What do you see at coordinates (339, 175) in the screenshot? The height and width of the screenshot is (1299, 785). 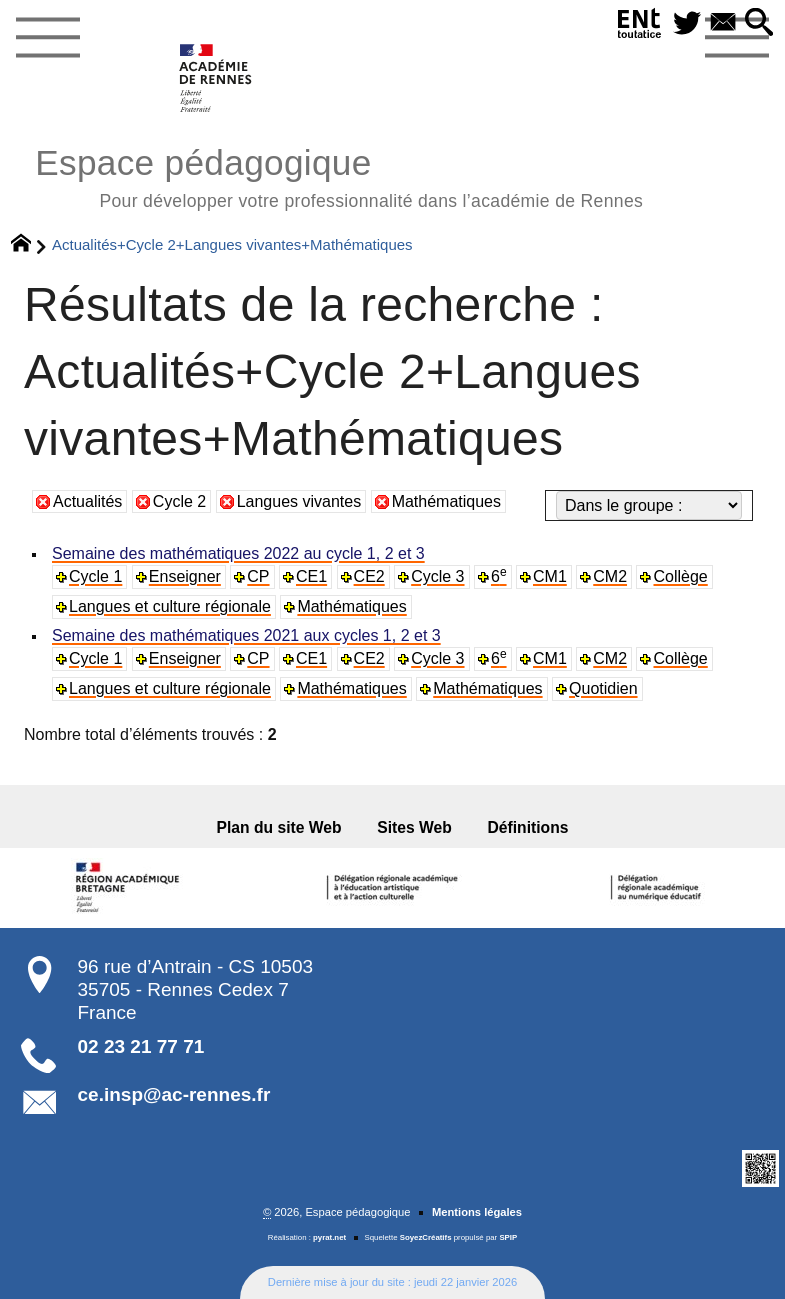 I see `Espace pédagogique` at bounding box center [339, 175].